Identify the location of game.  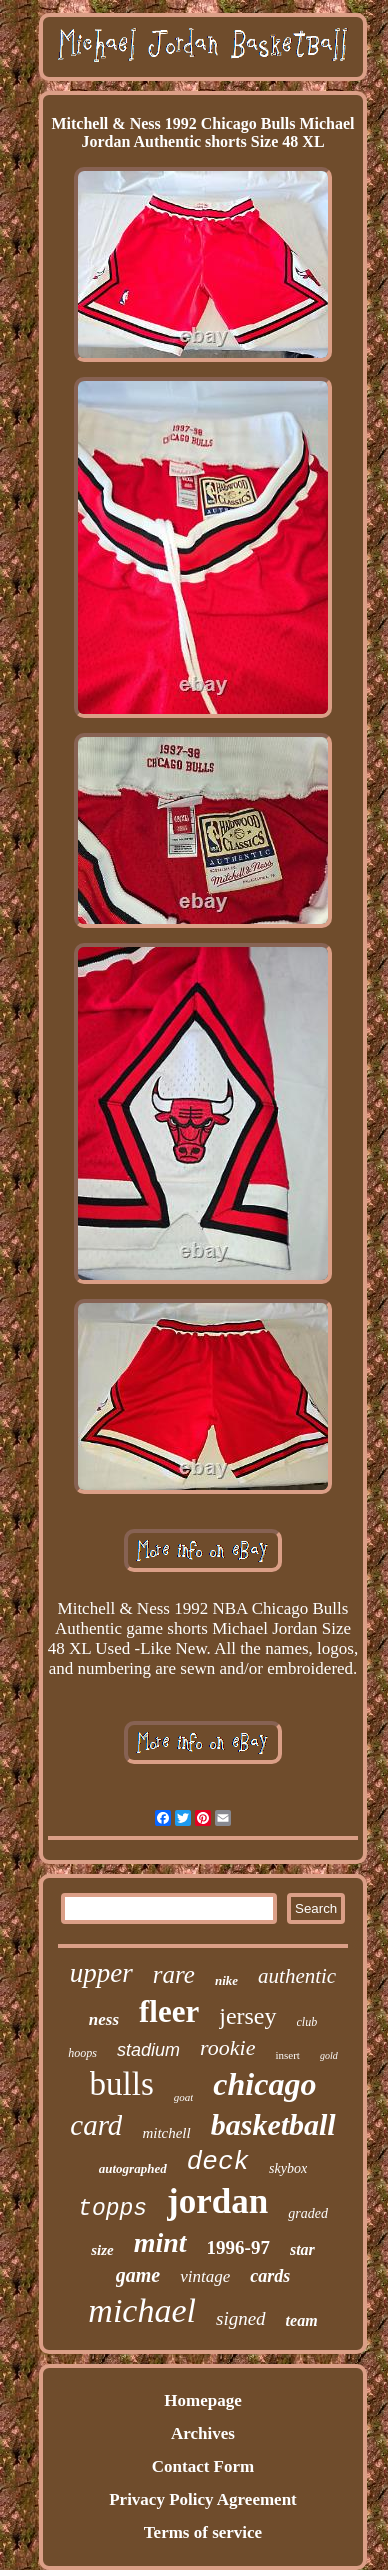
(138, 2275).